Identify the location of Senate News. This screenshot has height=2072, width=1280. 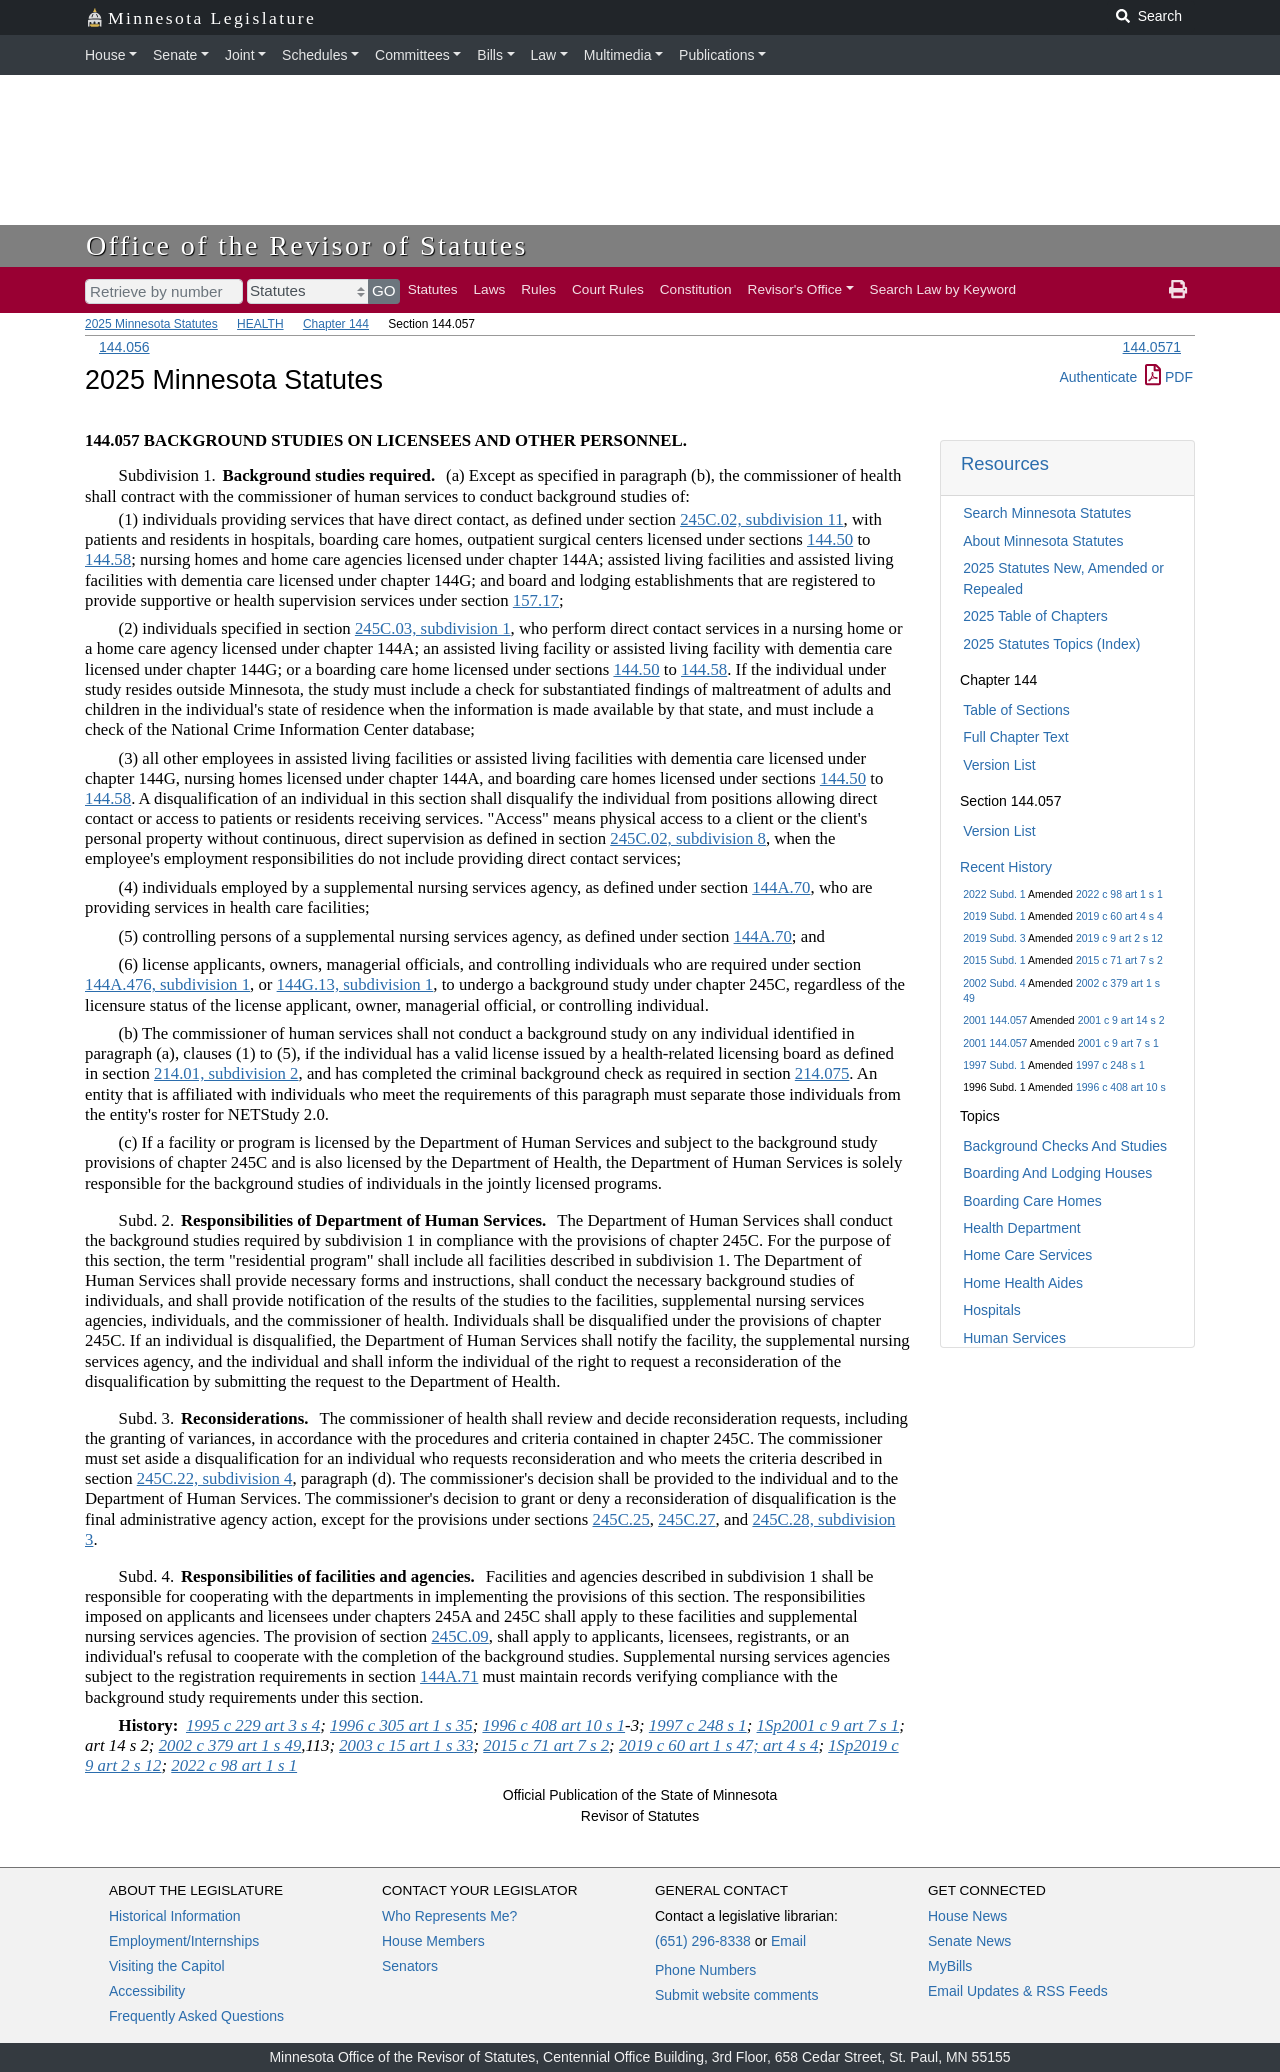
(969, 1941).